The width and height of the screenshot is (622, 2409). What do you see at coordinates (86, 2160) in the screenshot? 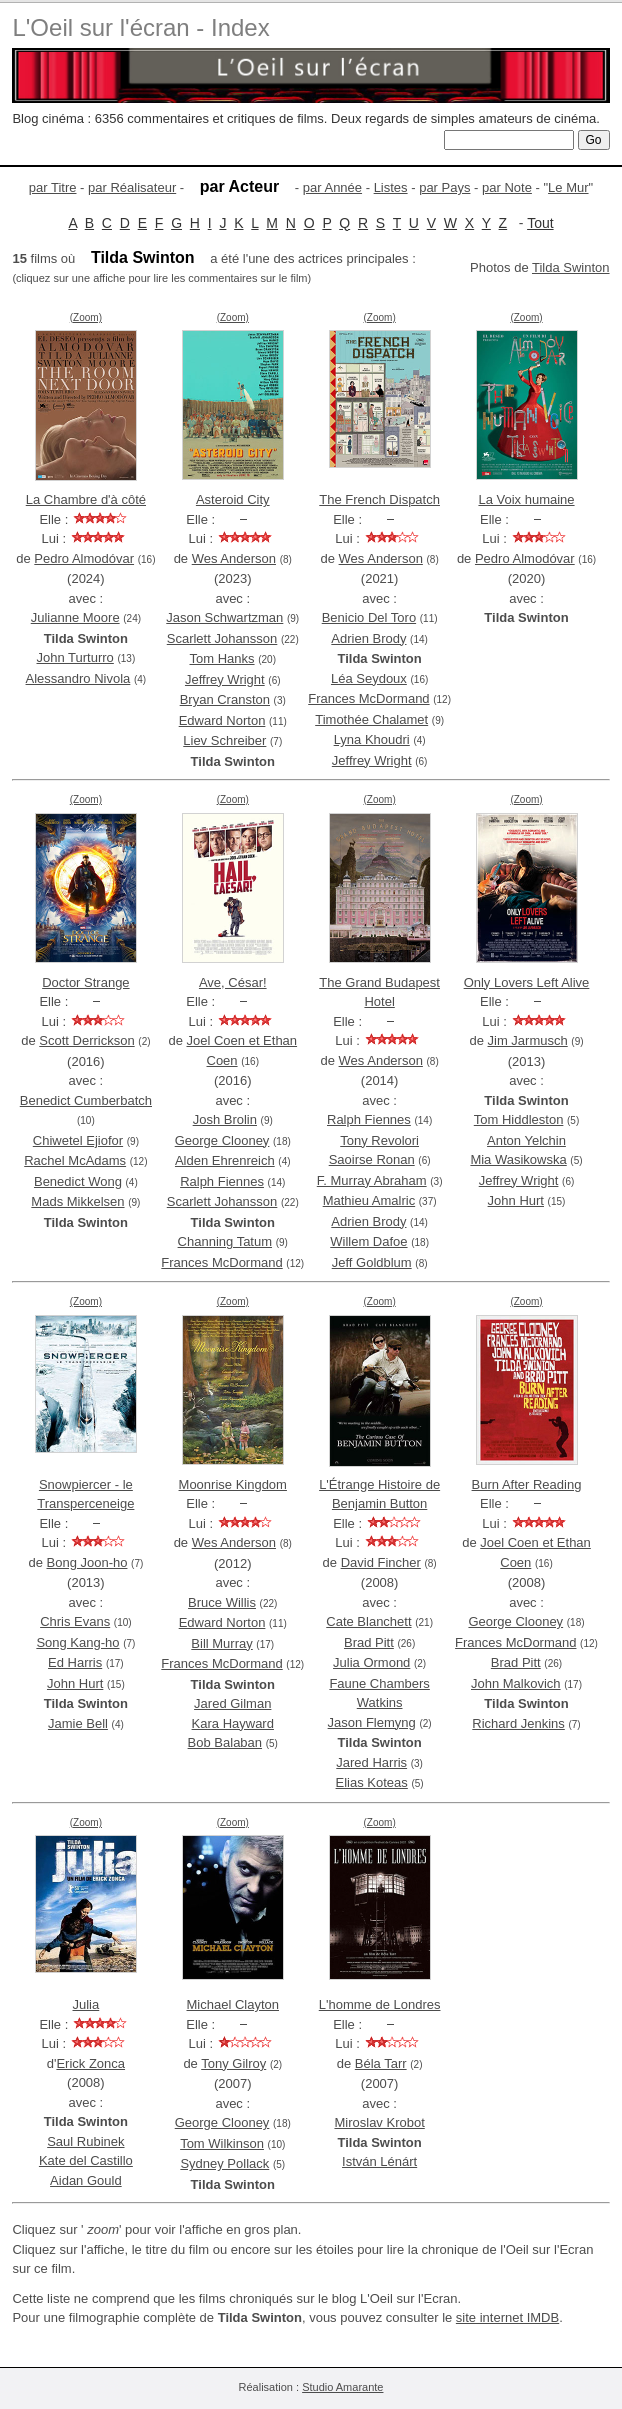
I see `Kate del Castillo` at bounding box center [86, 2160].